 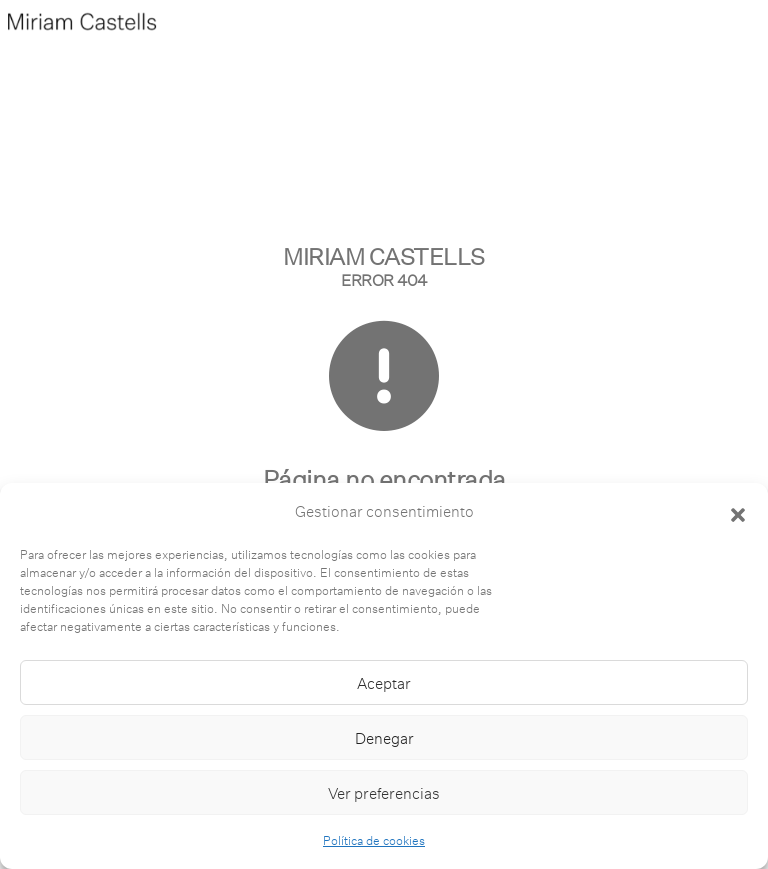 What do you see at coordinates (384, 793) in the screenshot?
I see `Ver preferencias` at bounding box center [384, 793].